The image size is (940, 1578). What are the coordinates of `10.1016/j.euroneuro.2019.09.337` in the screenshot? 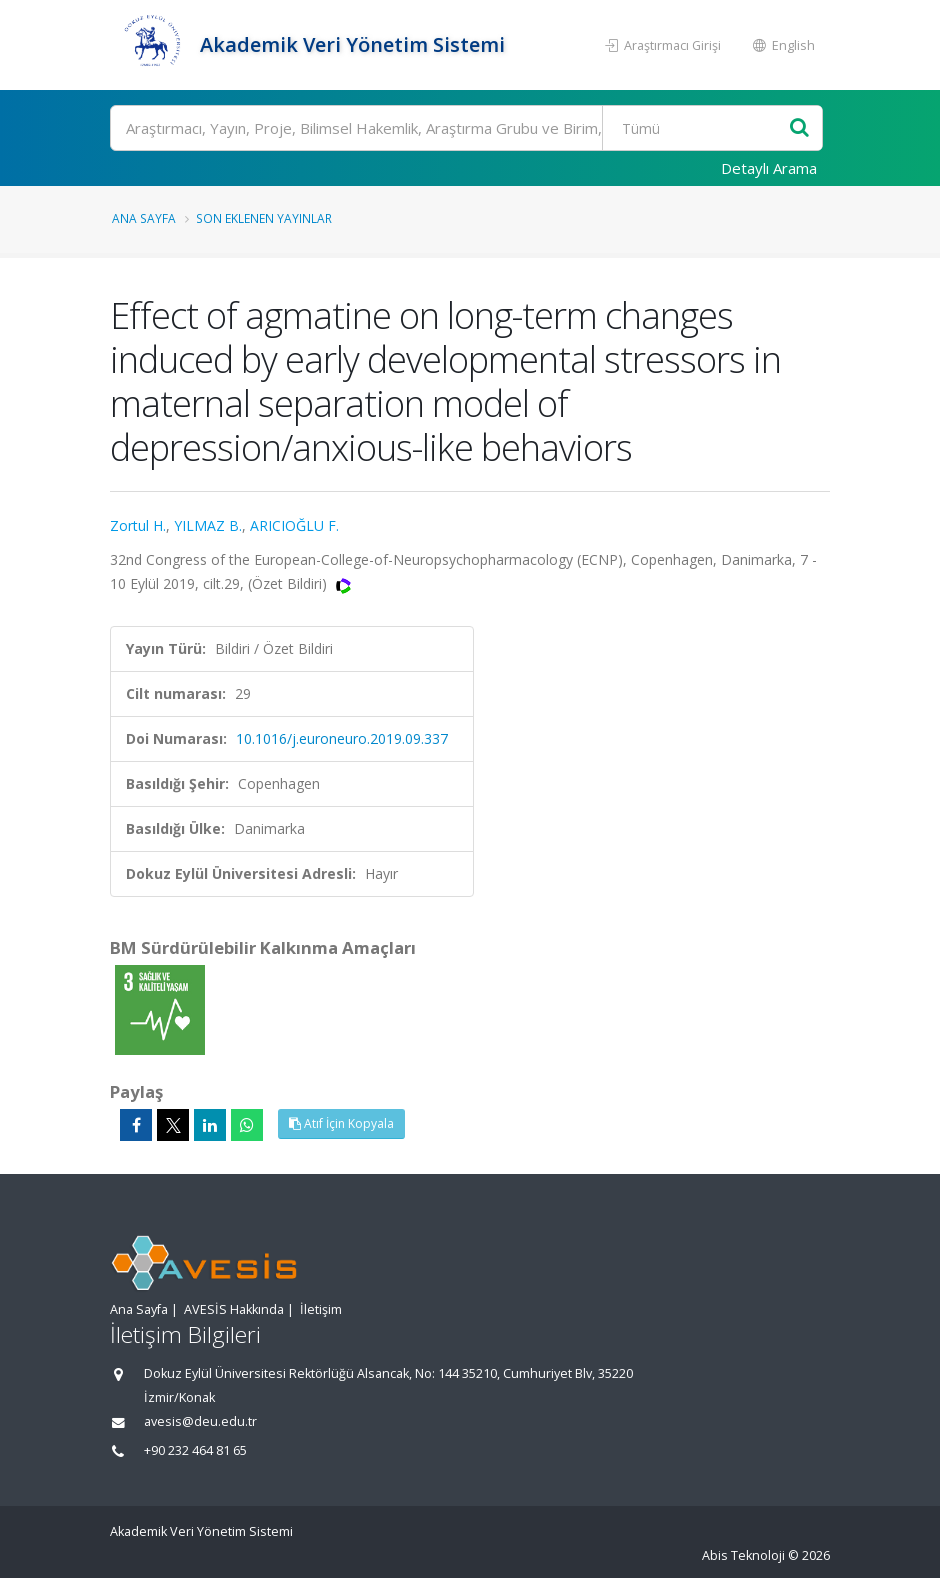 It's located at (342, 738).